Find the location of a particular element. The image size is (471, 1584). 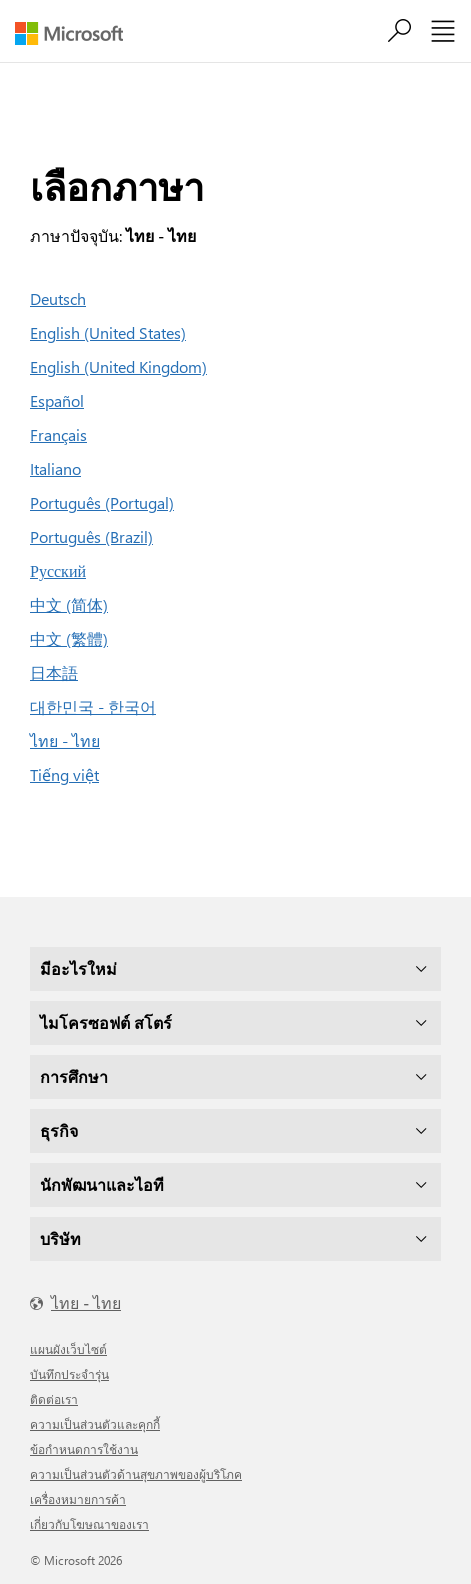

中文 (繁體) is located at coordinates (69, 638).